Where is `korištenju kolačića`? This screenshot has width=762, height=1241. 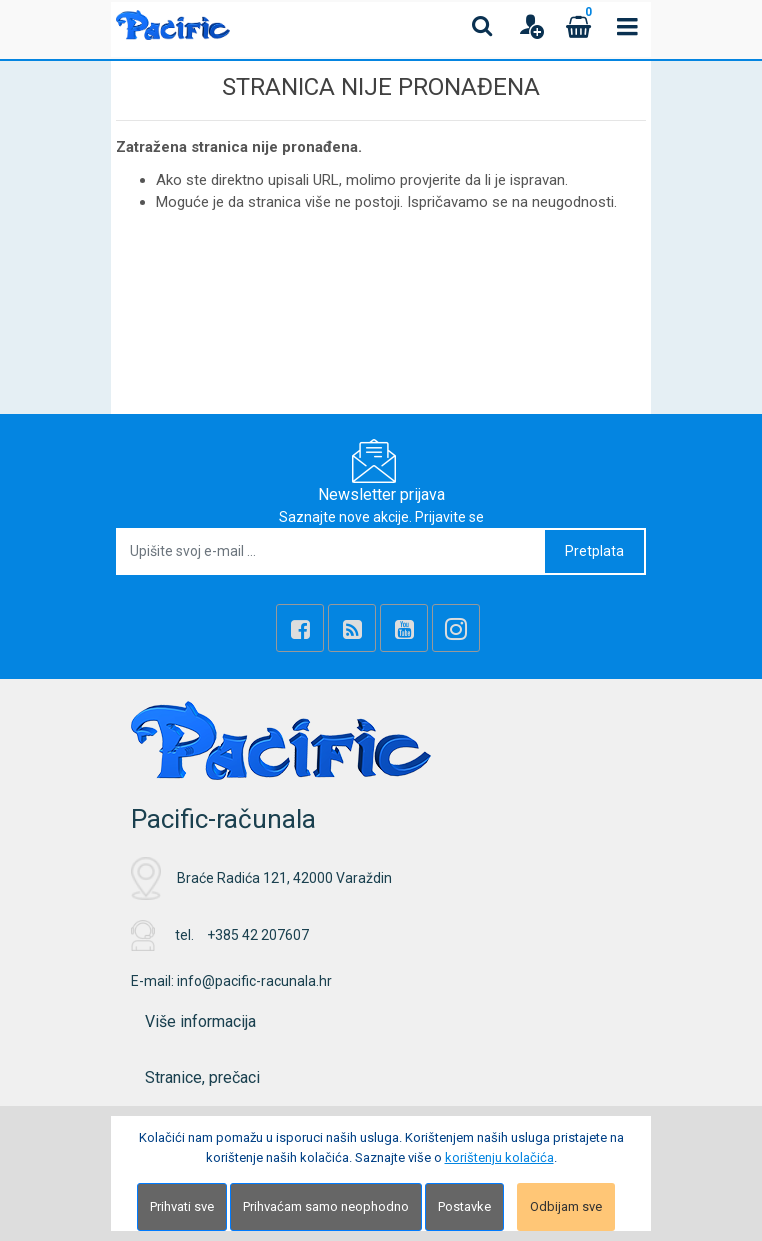 korištenju kolačića is located at coordinates (499, 1157).